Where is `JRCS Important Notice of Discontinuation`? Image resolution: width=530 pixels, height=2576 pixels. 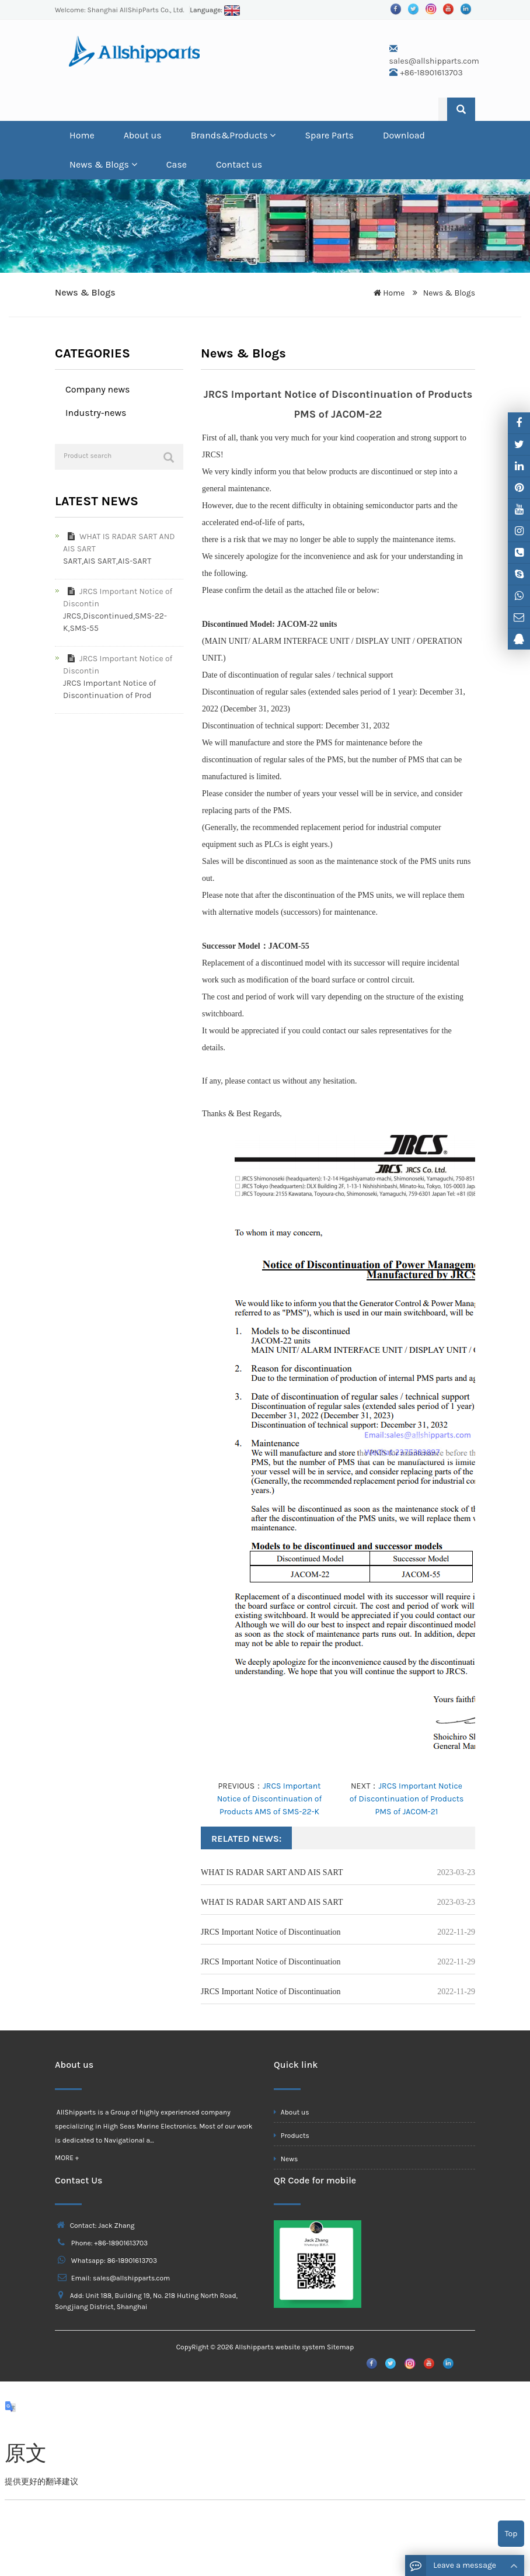 JRCS Important Notice of Discontinuation is located at coordinates (271, 1932).